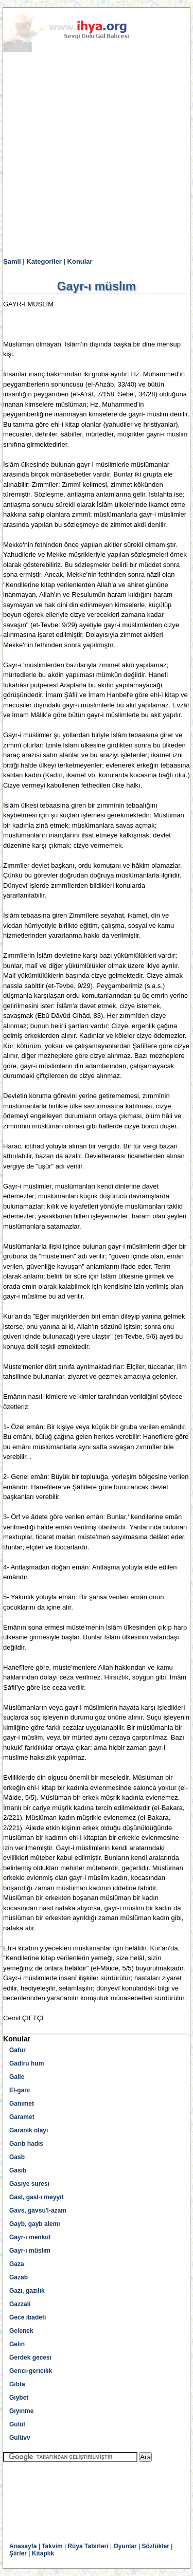 Image resolution: width=193 pixels, height=2576 pixels. Describe the element at coordinates (29, 2237) in the screenshot. I see `Gayr-ı menkul` at that location.